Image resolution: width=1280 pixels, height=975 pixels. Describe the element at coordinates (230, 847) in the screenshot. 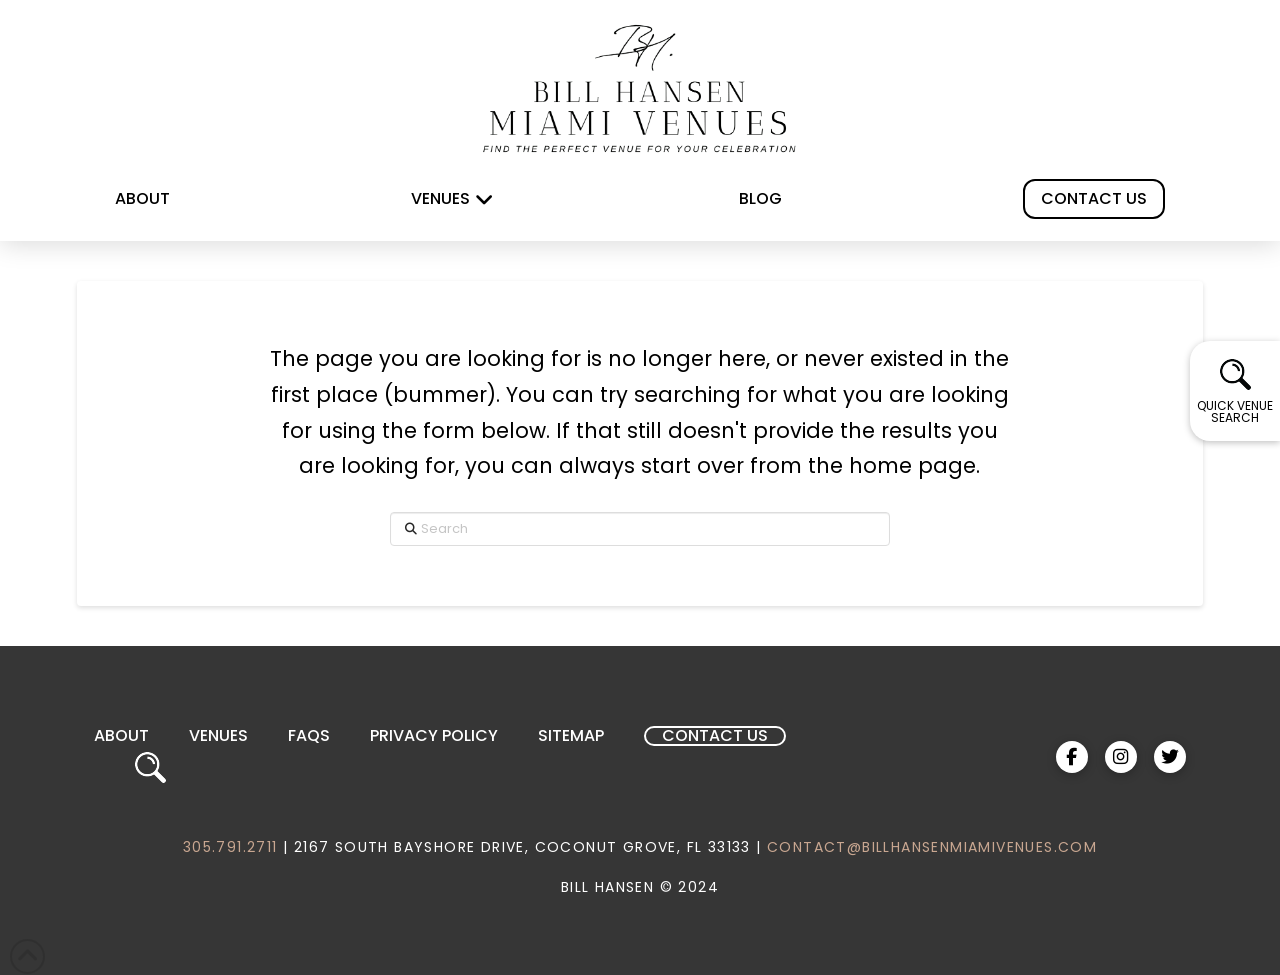

I see `305.791.2711` at that location.